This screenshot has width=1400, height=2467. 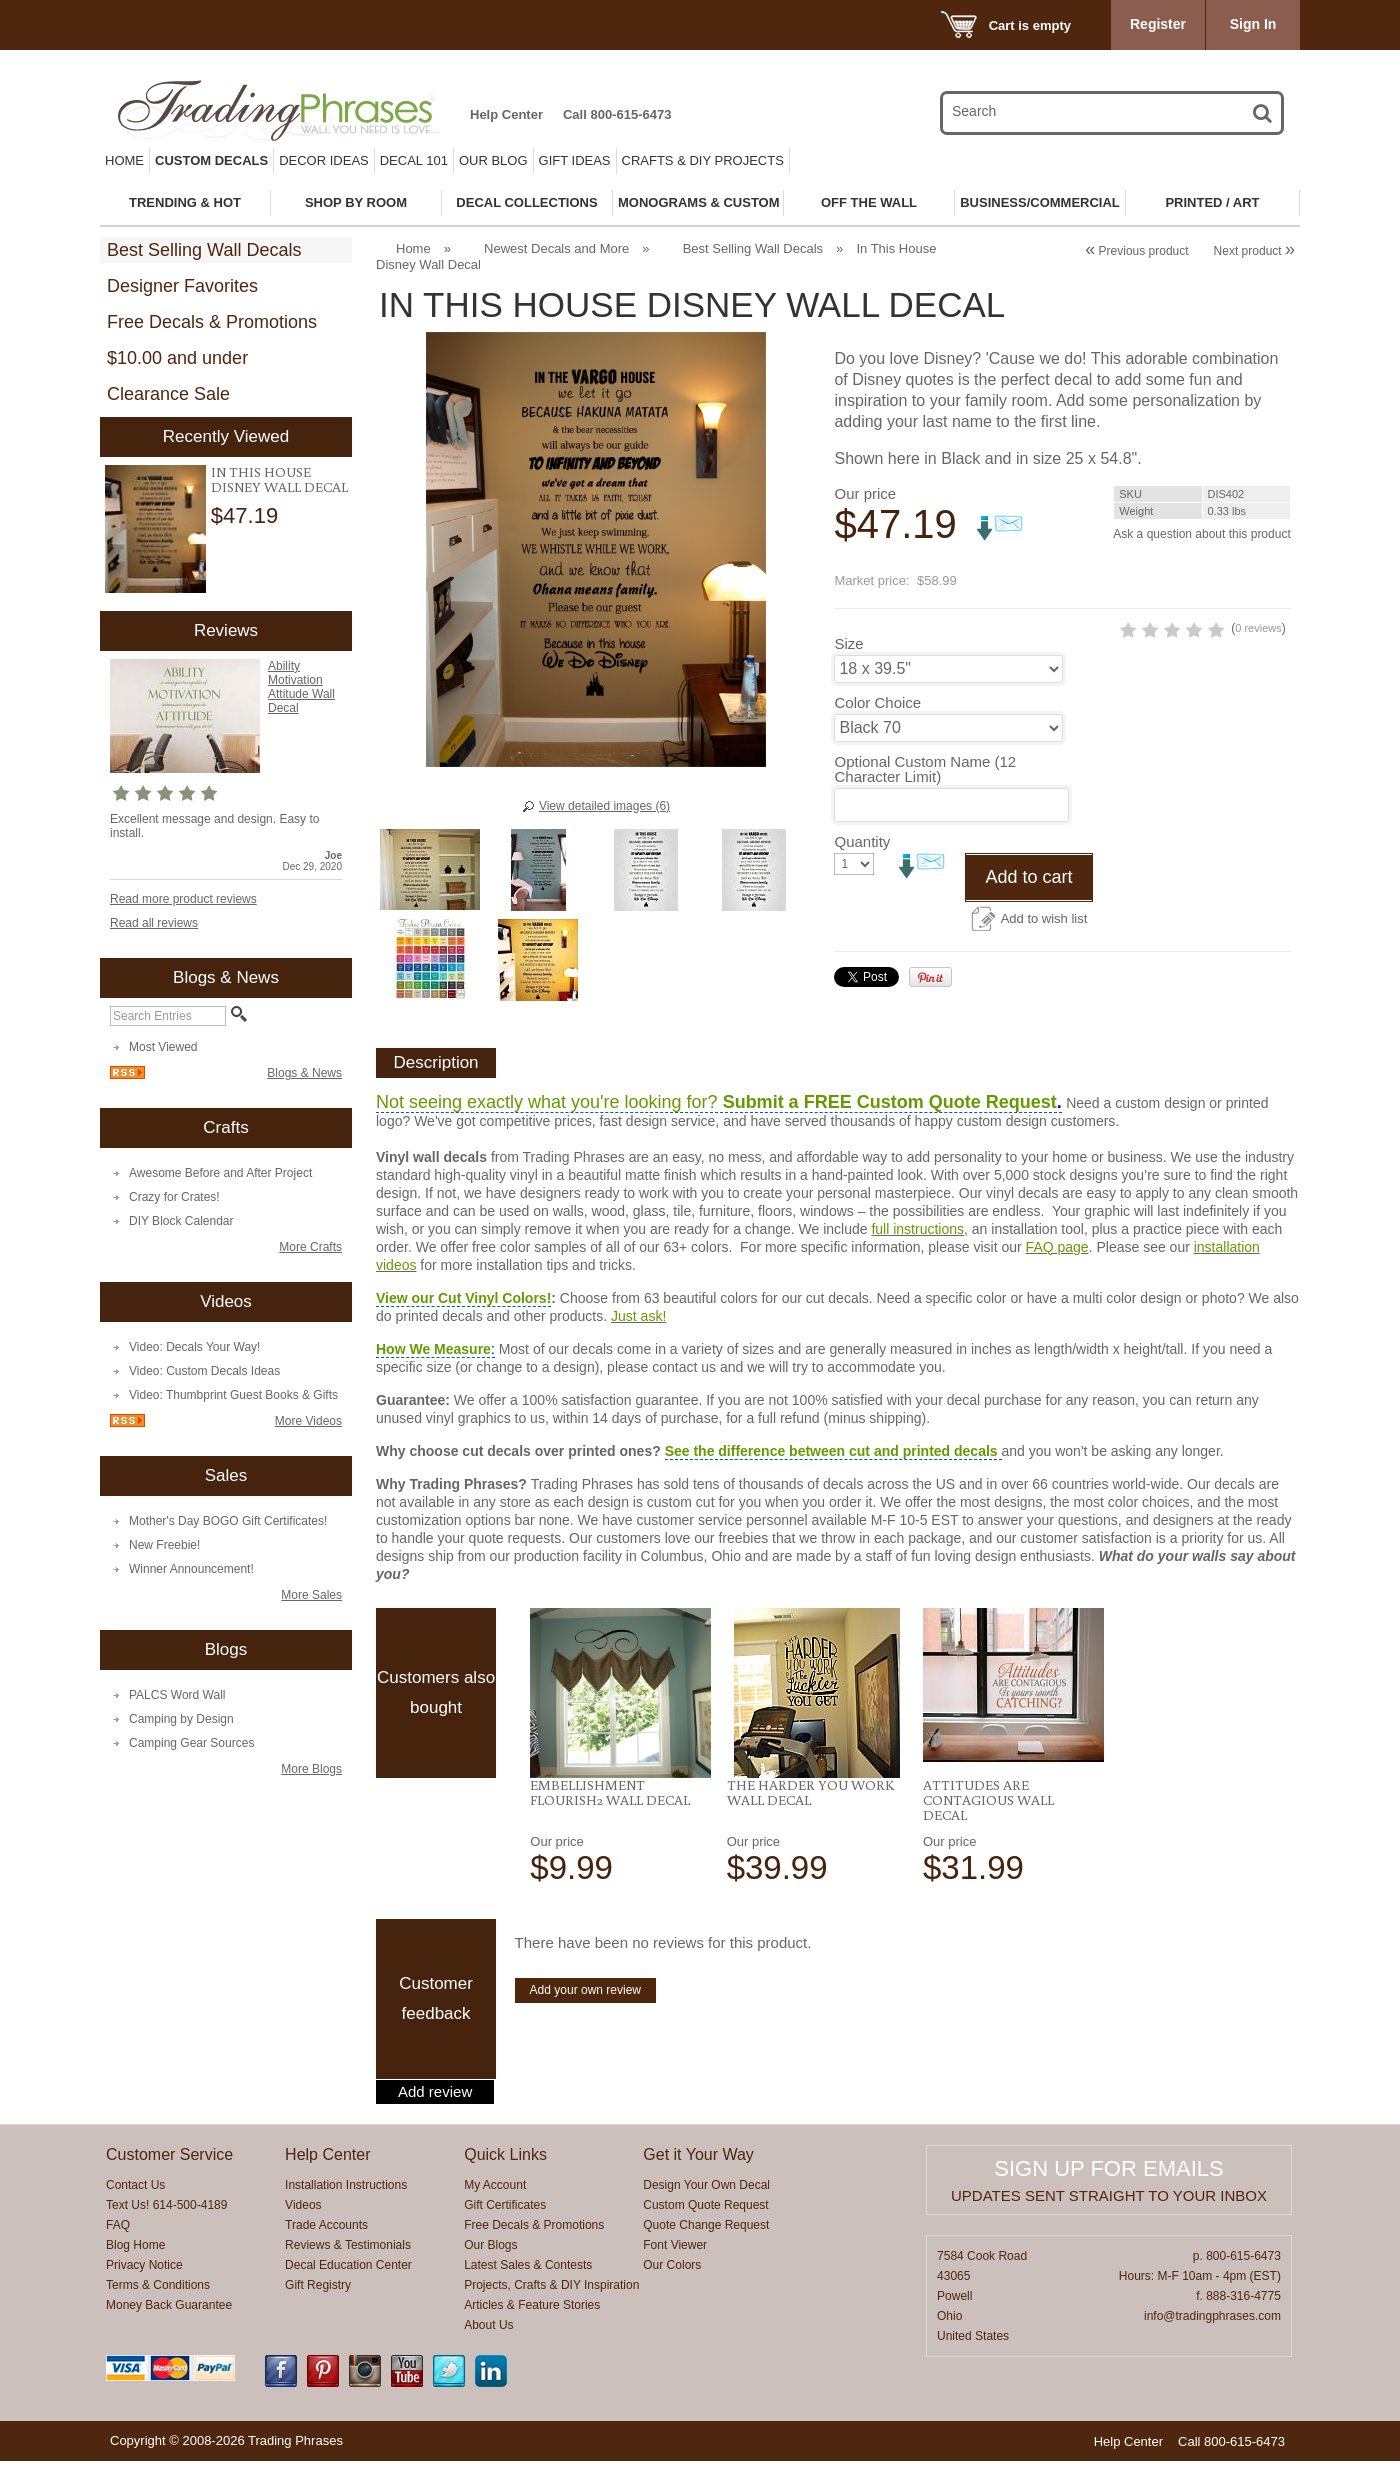 What do you see at coordinates (304, 1073) in the screenshot?
I see `Blogs & News` at bounding box center [304, 1073].